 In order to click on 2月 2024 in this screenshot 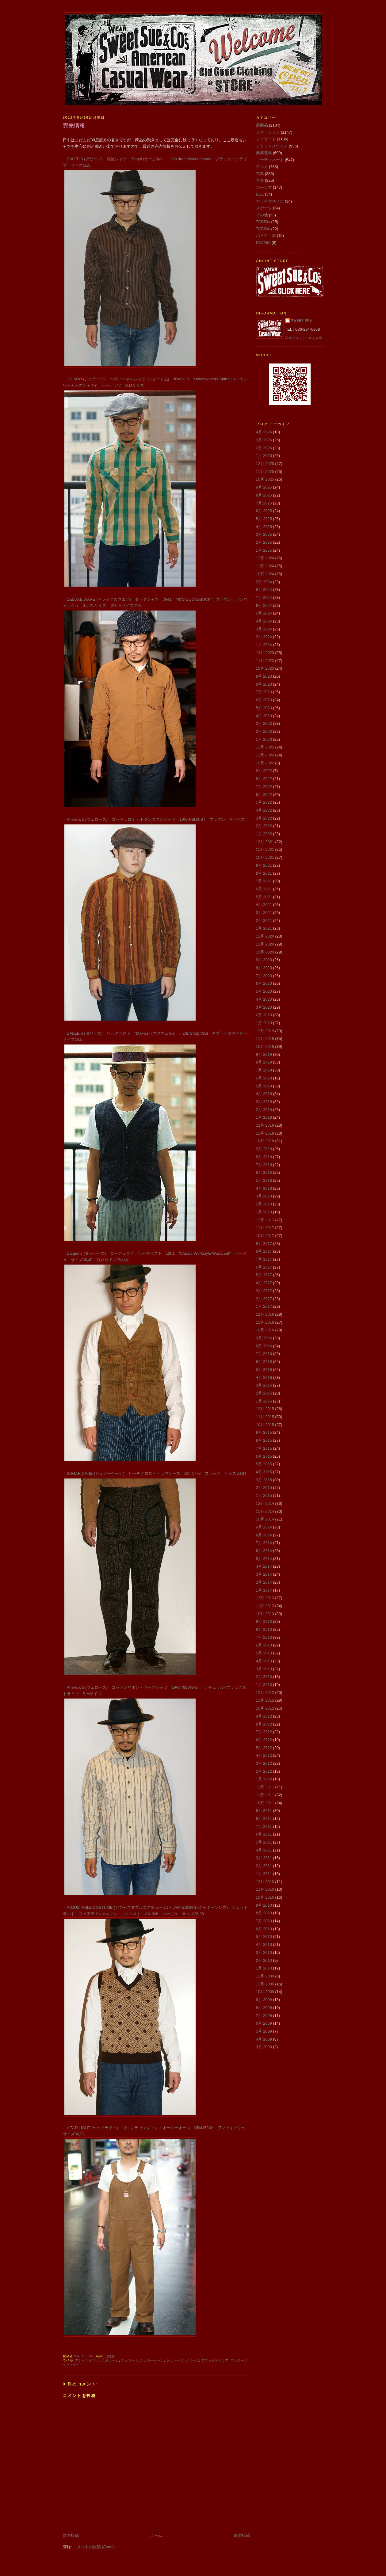, I will do `click(264, 636)`.